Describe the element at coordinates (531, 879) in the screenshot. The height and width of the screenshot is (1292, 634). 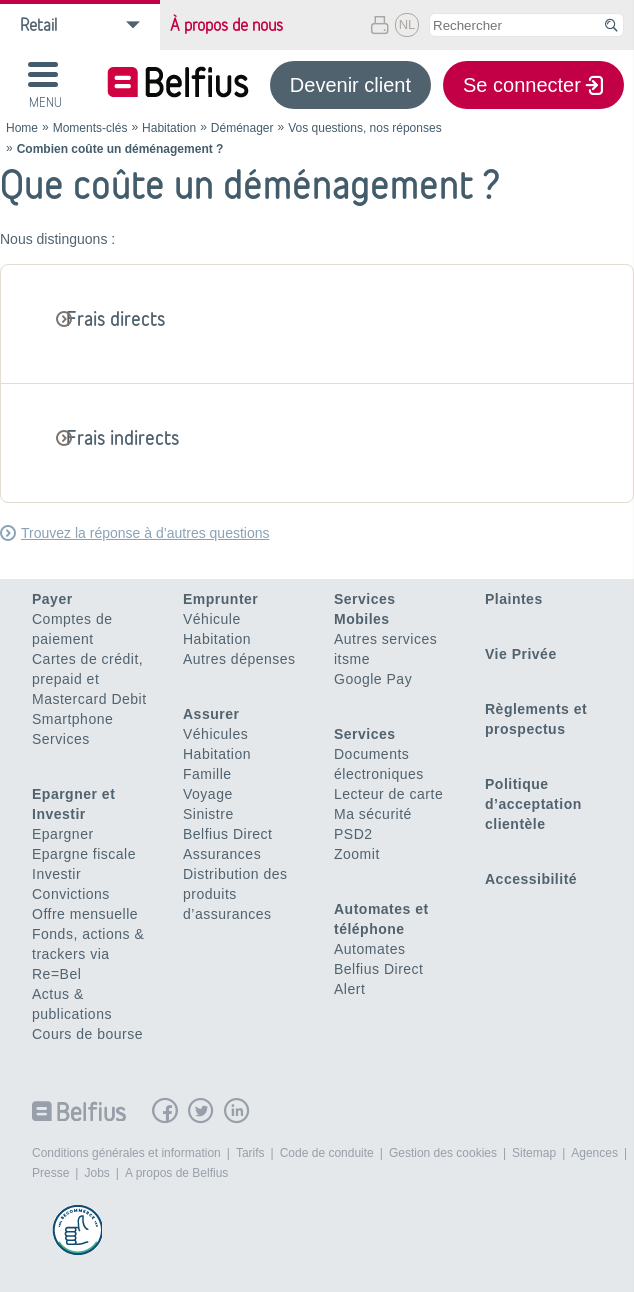
I see `Accessibilité` at that location.